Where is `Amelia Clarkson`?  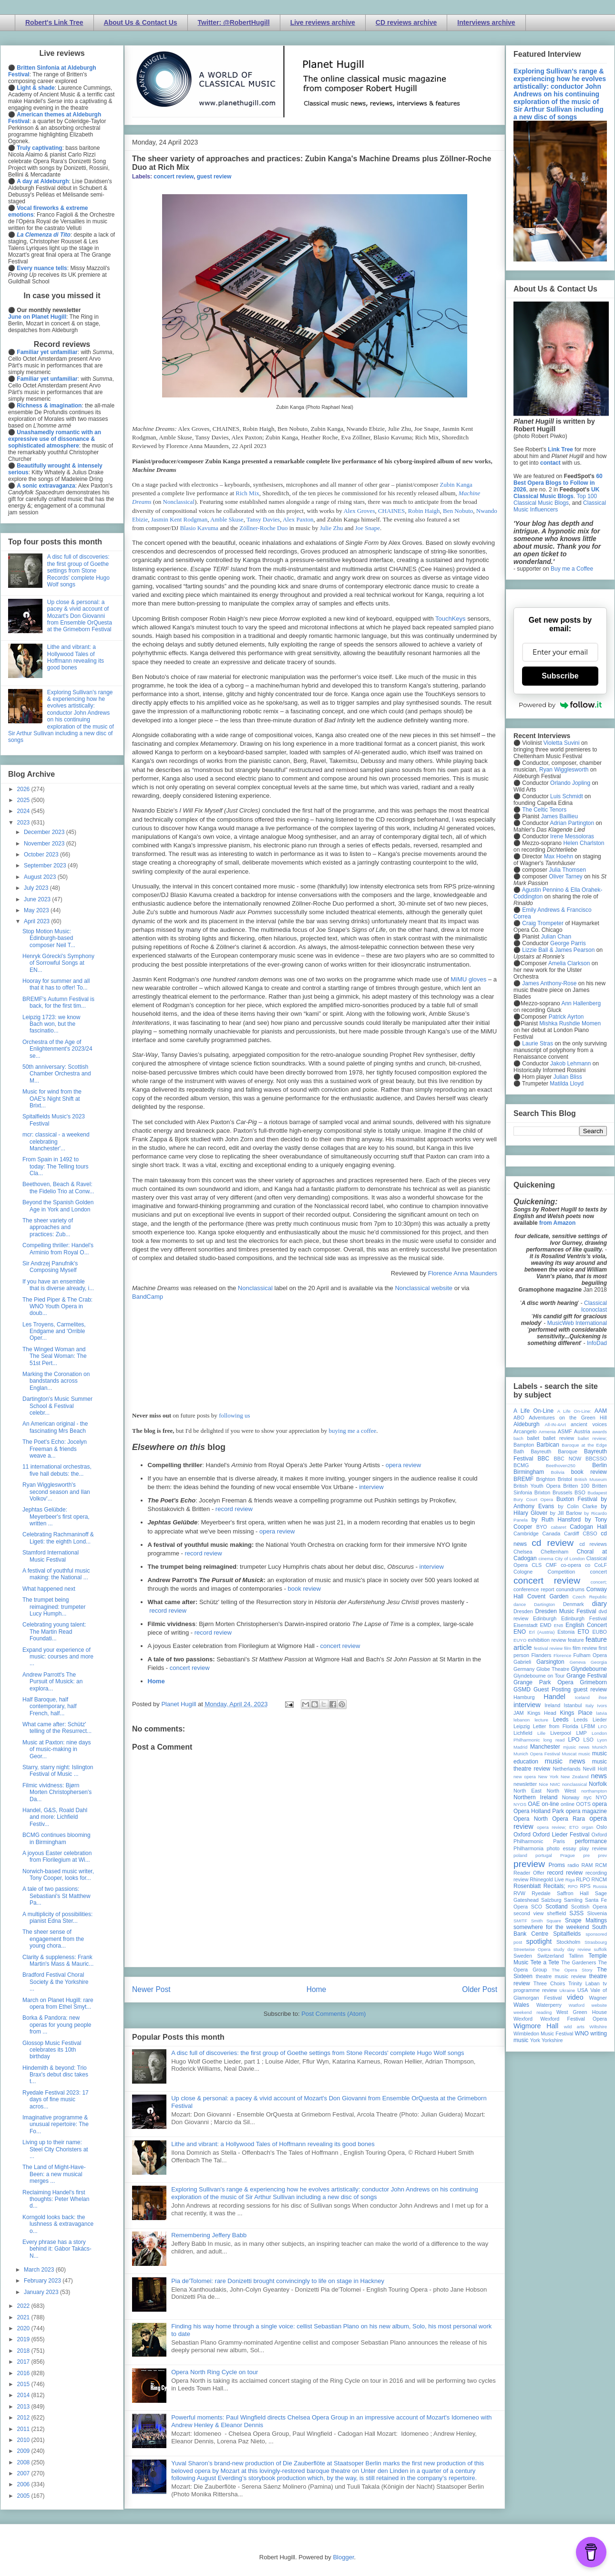 Amelia Clarkson is located at coordinates (569, 963).